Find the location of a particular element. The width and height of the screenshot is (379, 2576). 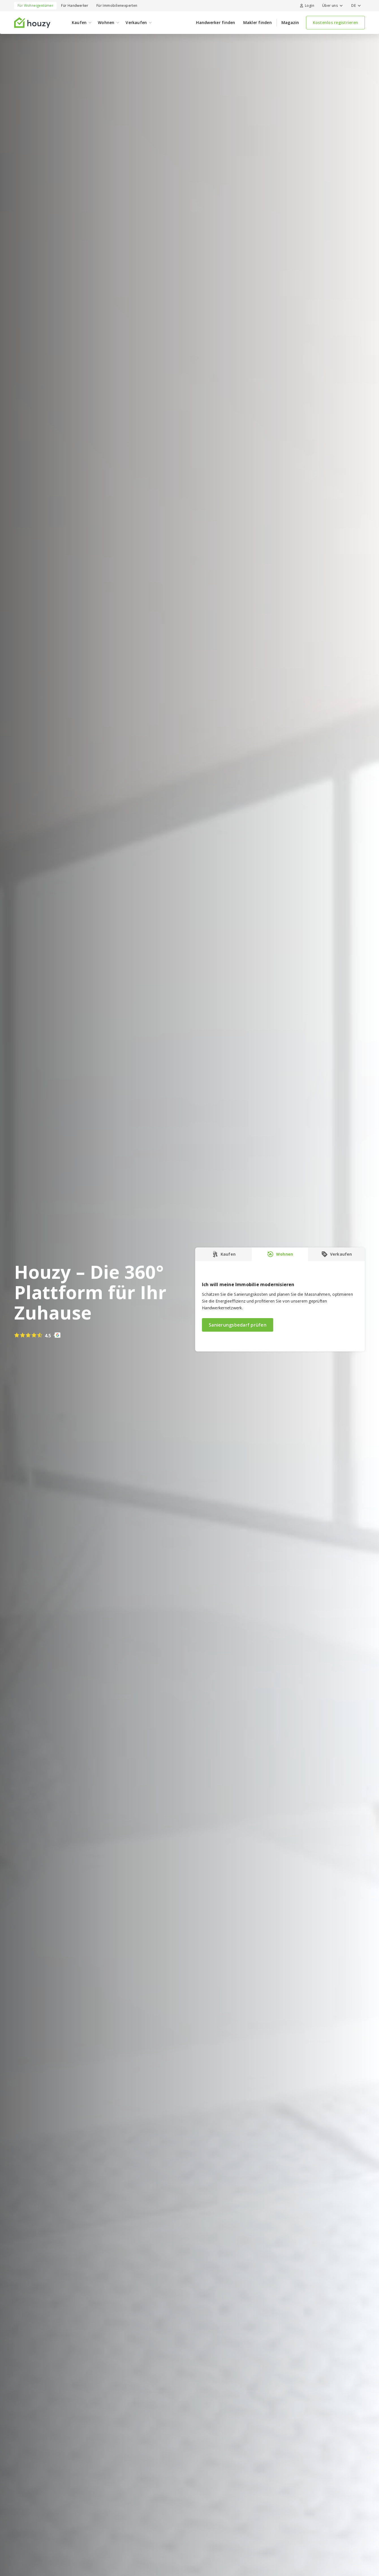

Für Handwerker is located at coordinates (75, 19).